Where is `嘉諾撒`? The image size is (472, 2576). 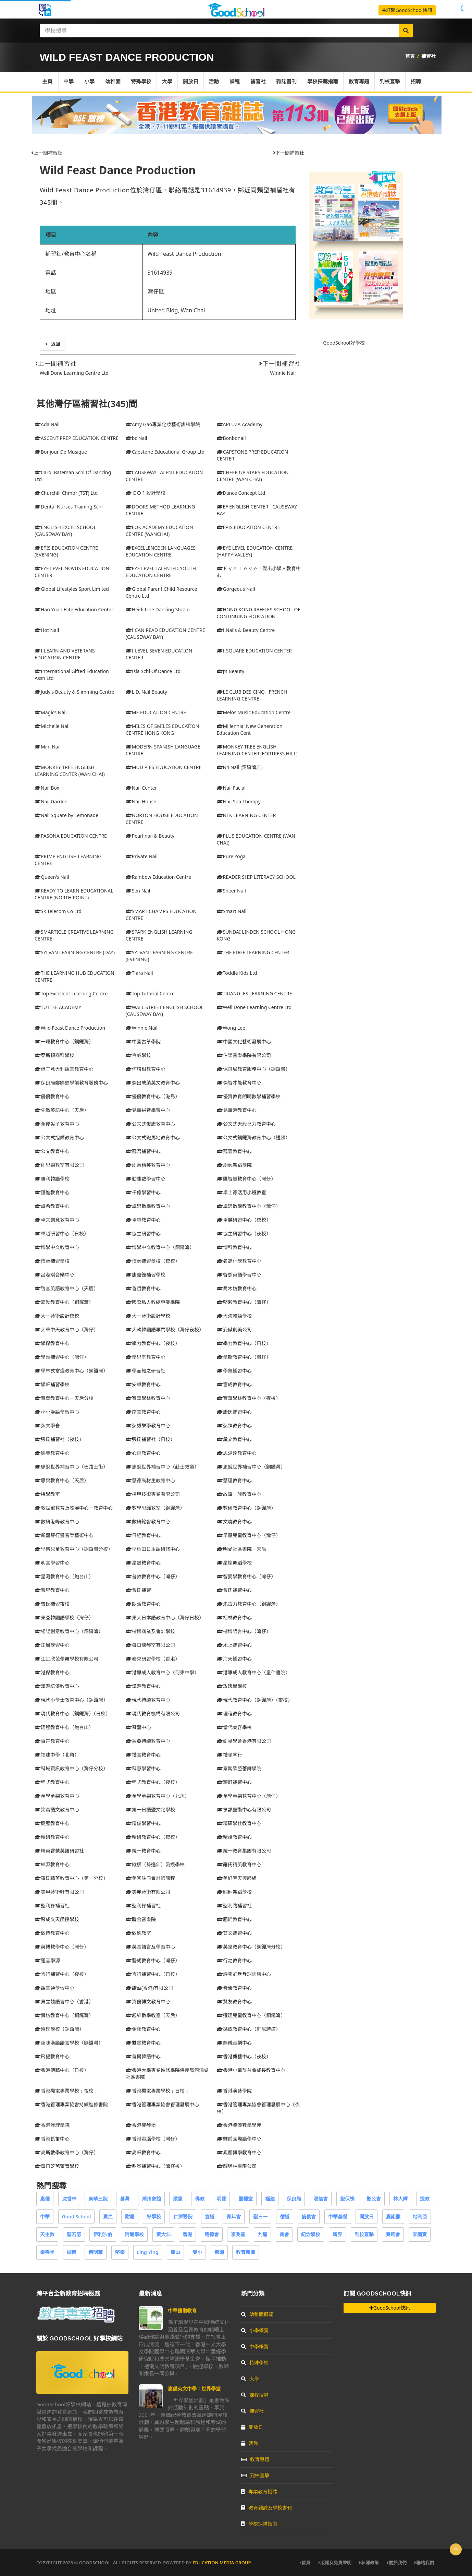
嘉諾撒 is located at coordinates (393, 2216).